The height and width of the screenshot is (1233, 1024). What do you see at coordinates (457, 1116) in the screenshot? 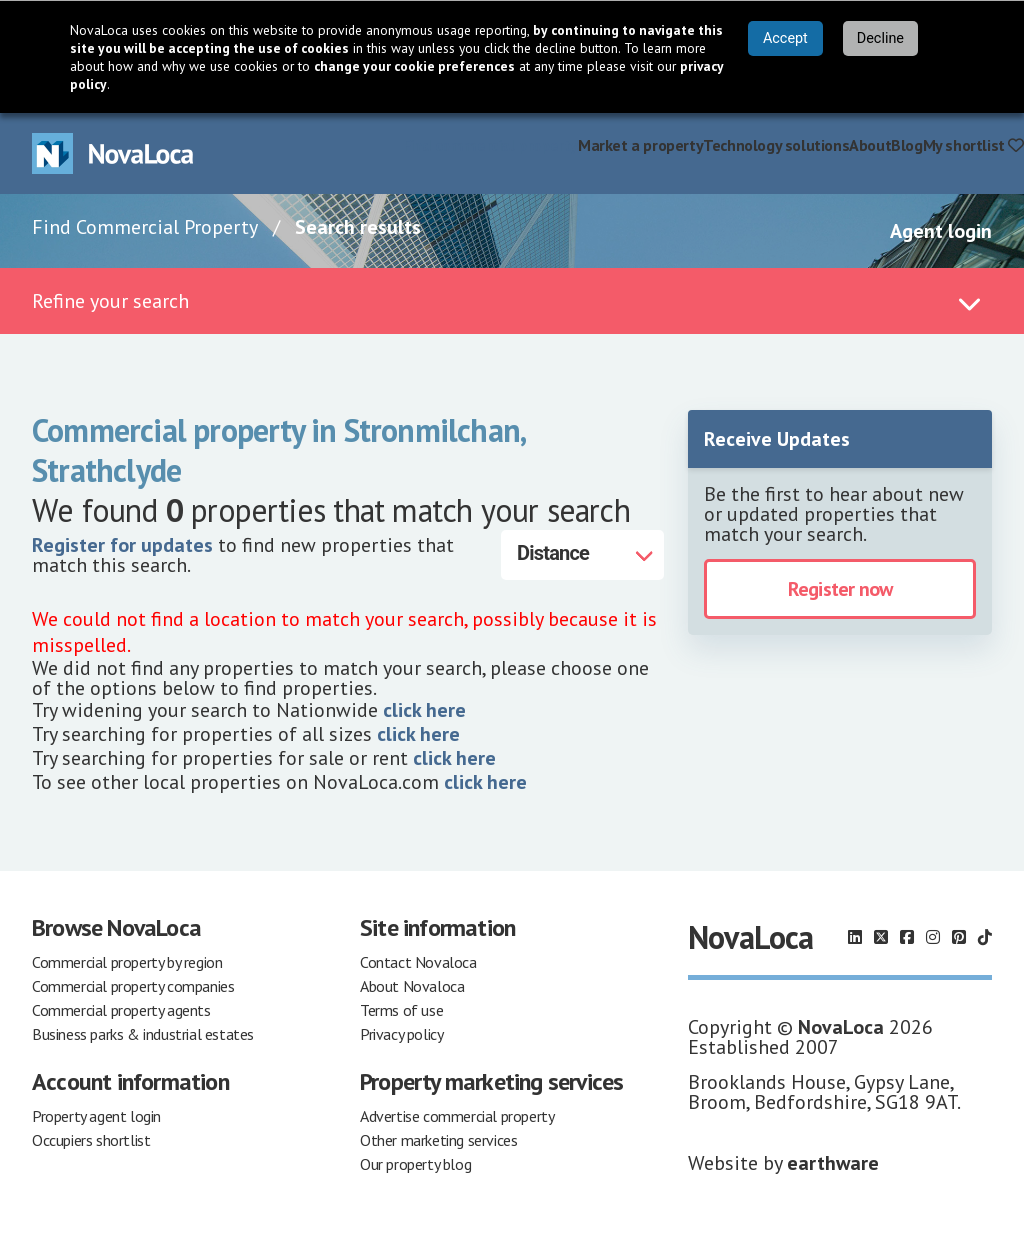
I see `Advertise commercial property` at bounding box center [457, 1116].